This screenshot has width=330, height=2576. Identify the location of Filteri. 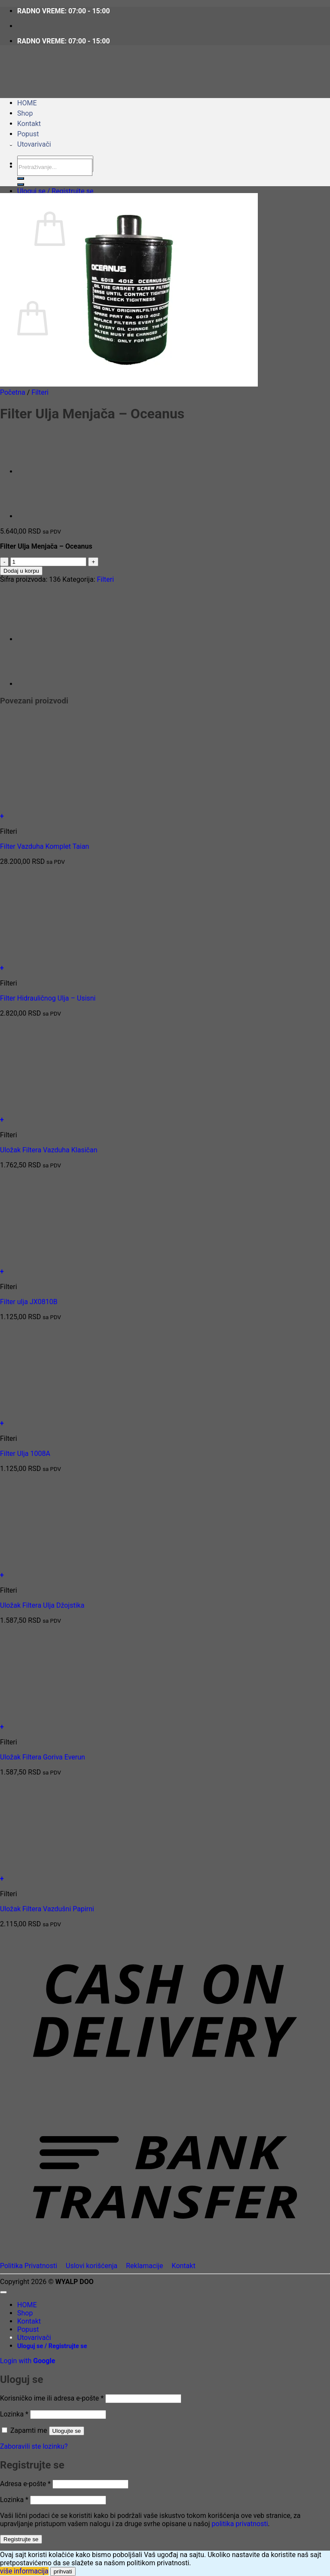
(40, 392).